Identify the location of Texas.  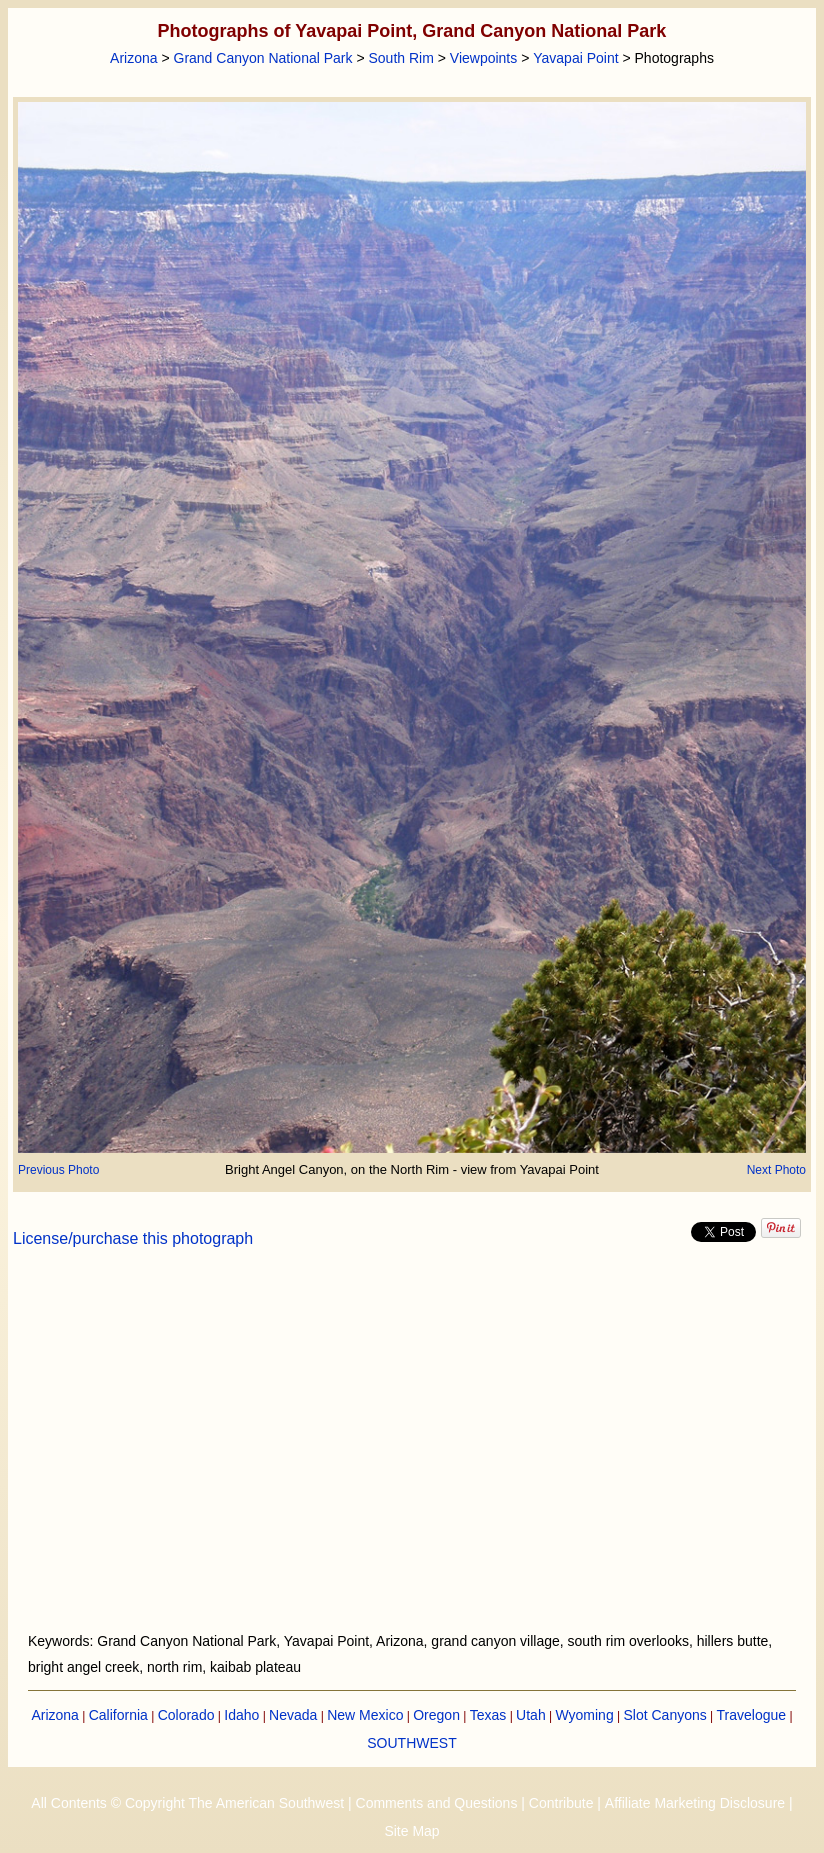
(488, 1715).